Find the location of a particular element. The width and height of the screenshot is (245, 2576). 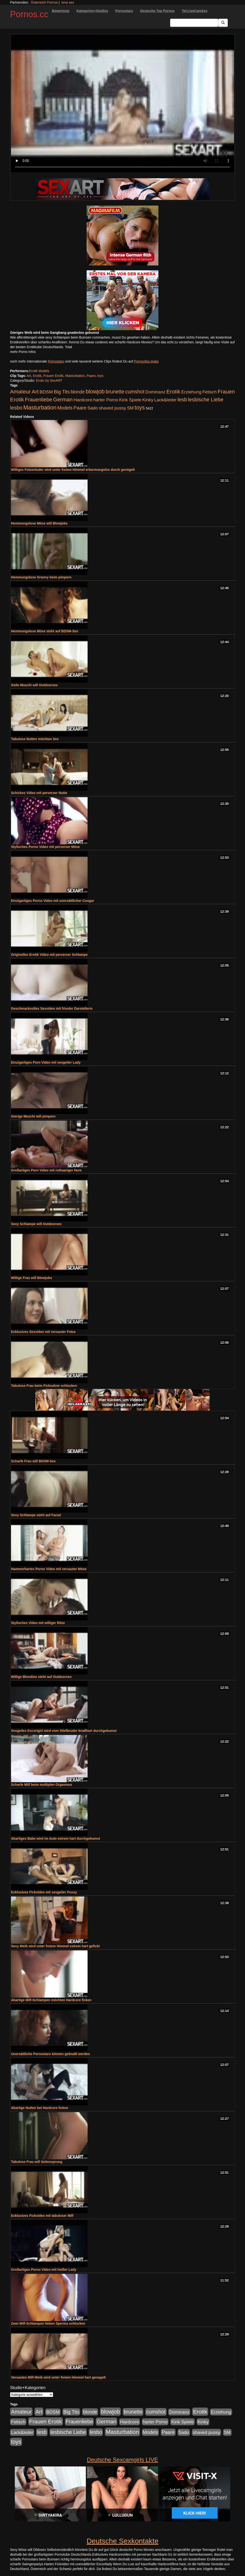

Masturbation is located at coordinates (75, 376).